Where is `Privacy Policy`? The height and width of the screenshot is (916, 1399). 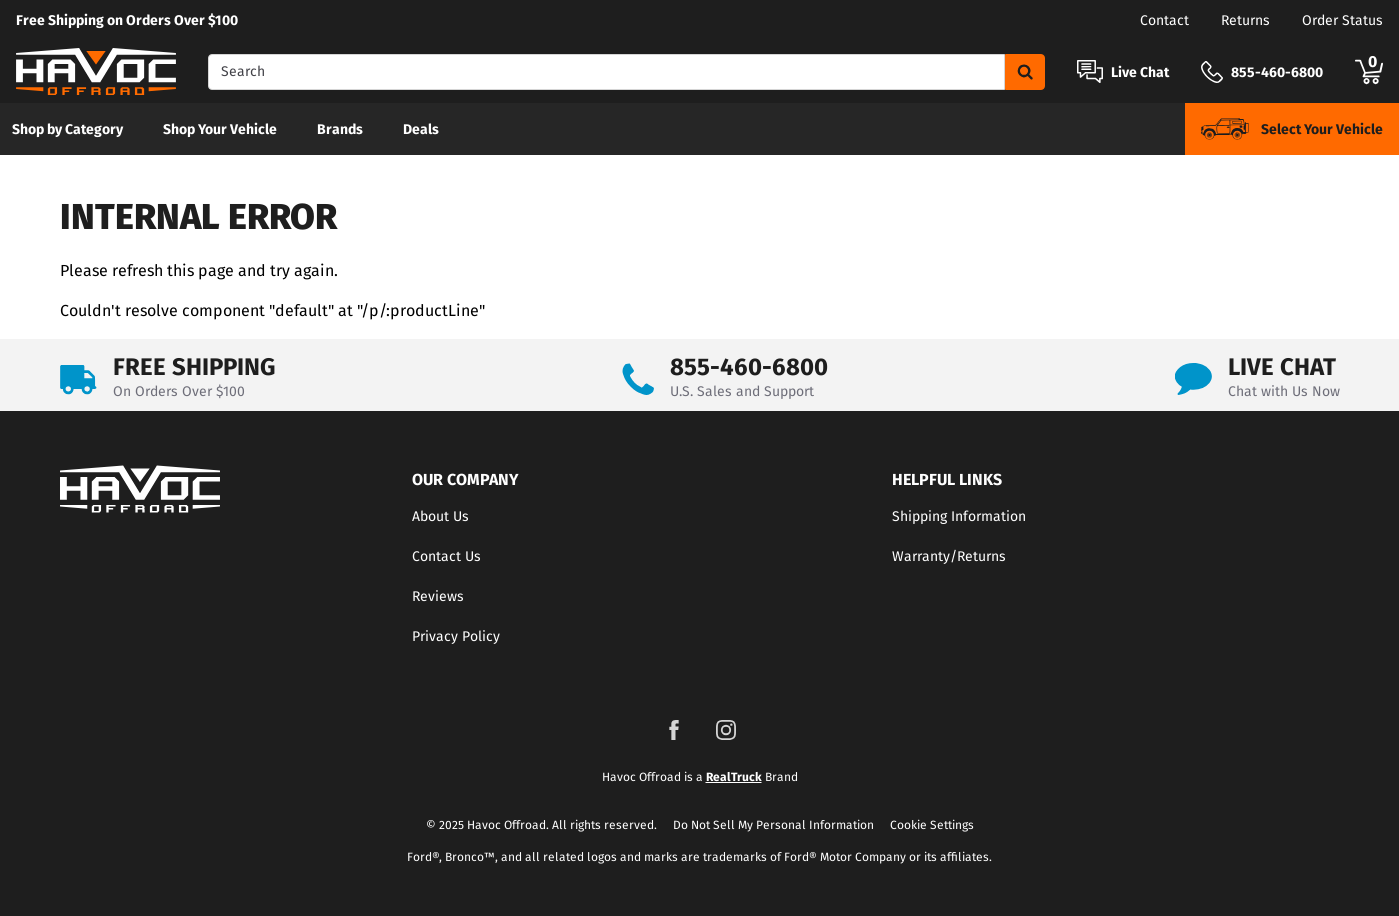
Privacy Policy is located at coordinates (456, 636).